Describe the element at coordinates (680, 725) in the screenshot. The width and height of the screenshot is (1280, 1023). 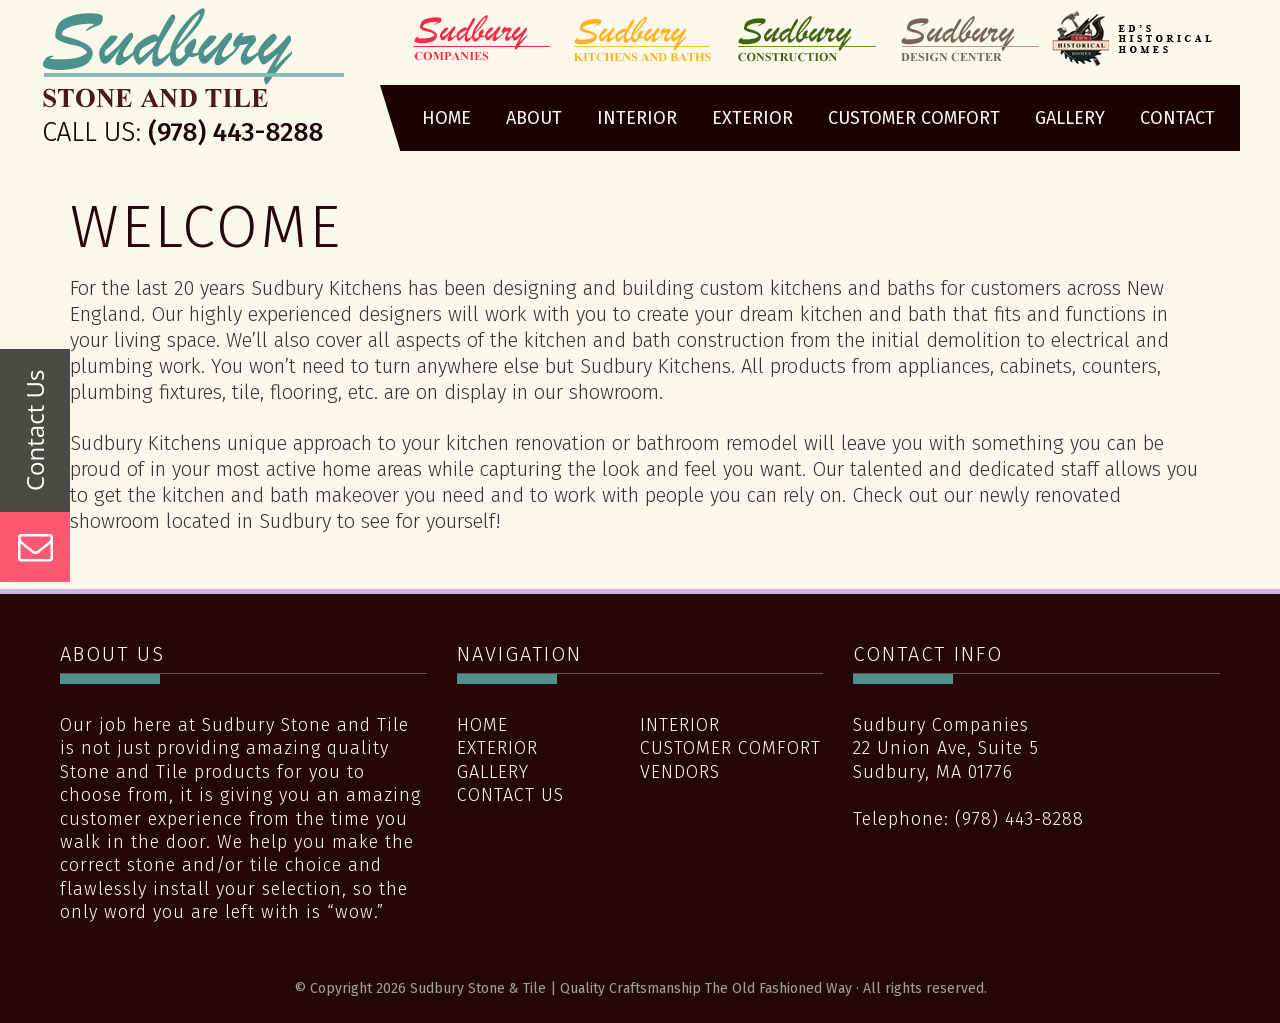
I see `Interior` at that location.